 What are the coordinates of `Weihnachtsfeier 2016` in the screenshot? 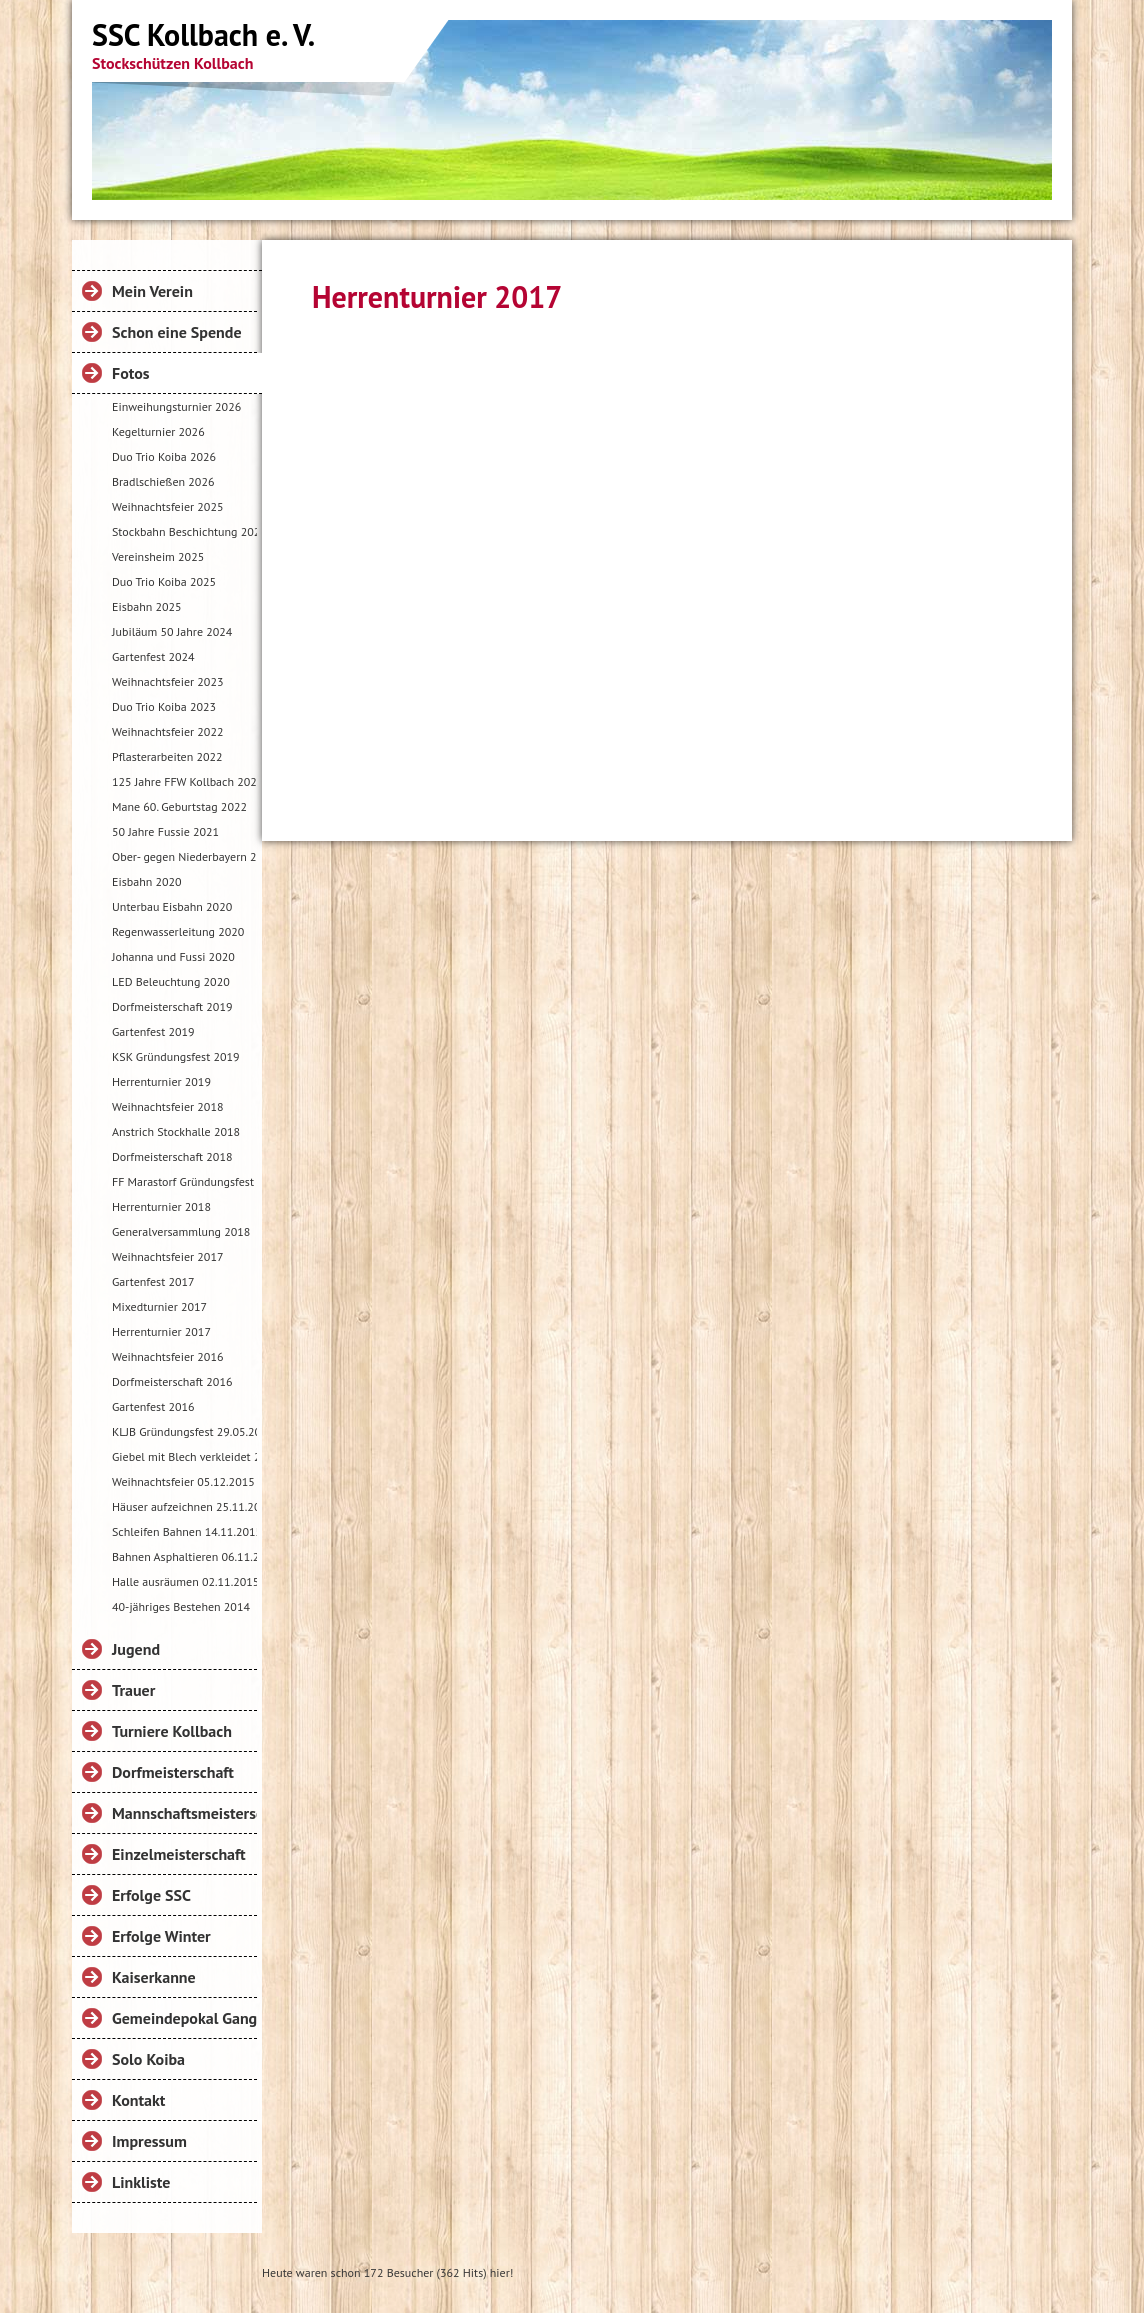 It's located at (167, 1356).